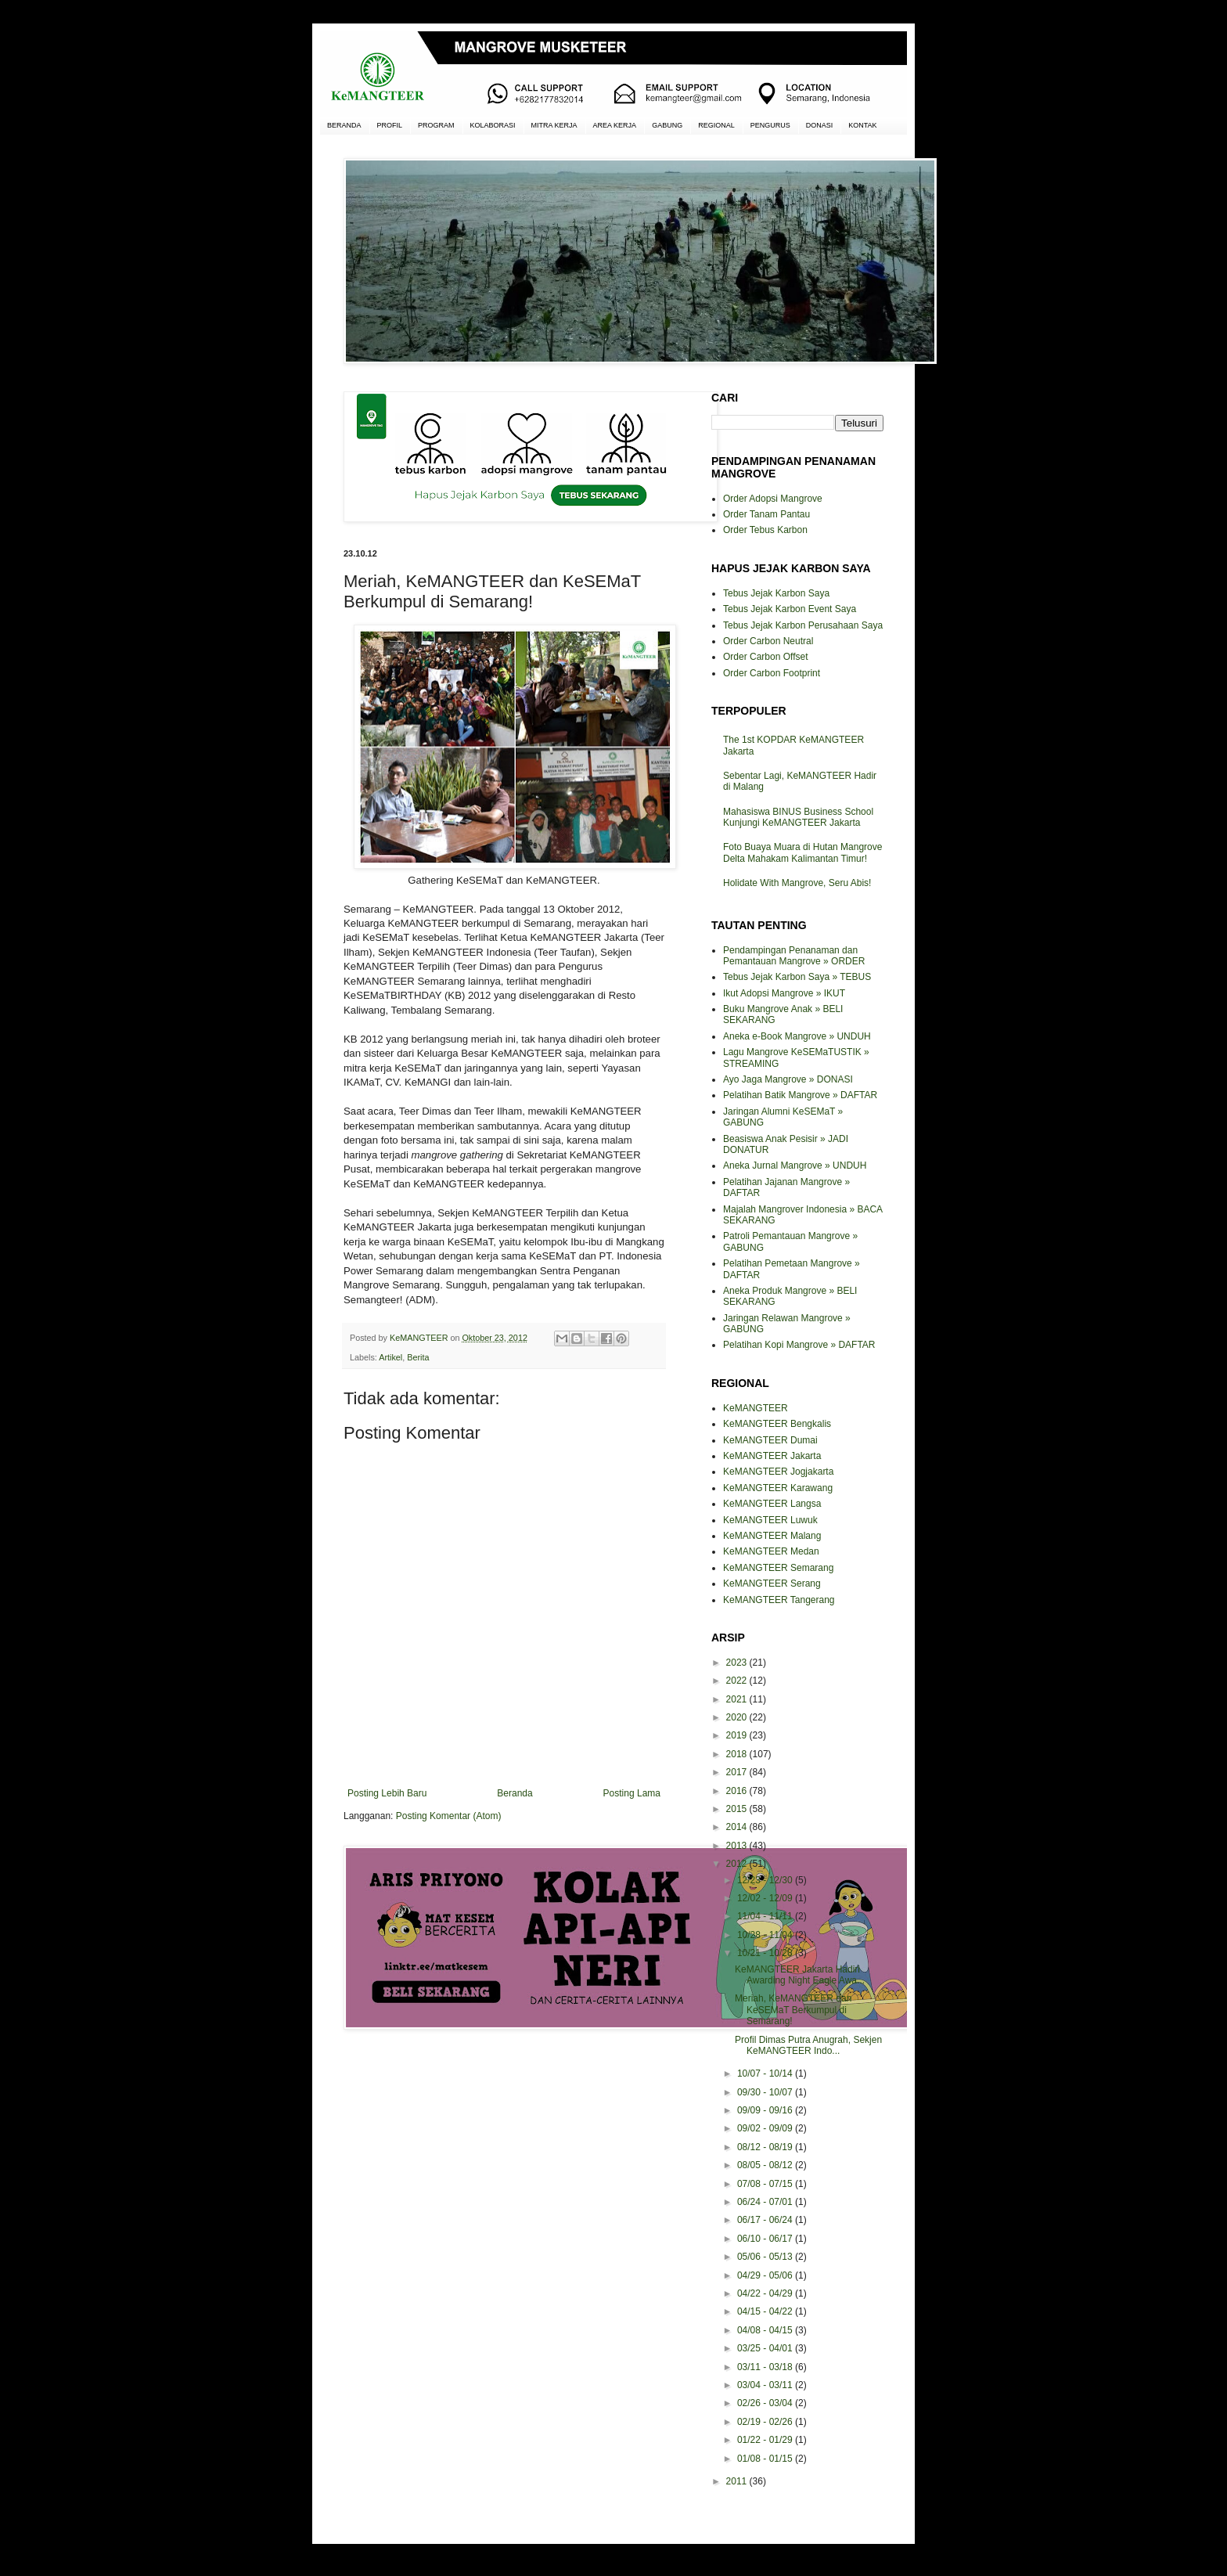  Describe the element at coordinates (802, 852) in the screenshot. I see `Foto Buaya Muara di Hutan Mangrove Delta Mahakam Kalimantan Timur!` at that location.